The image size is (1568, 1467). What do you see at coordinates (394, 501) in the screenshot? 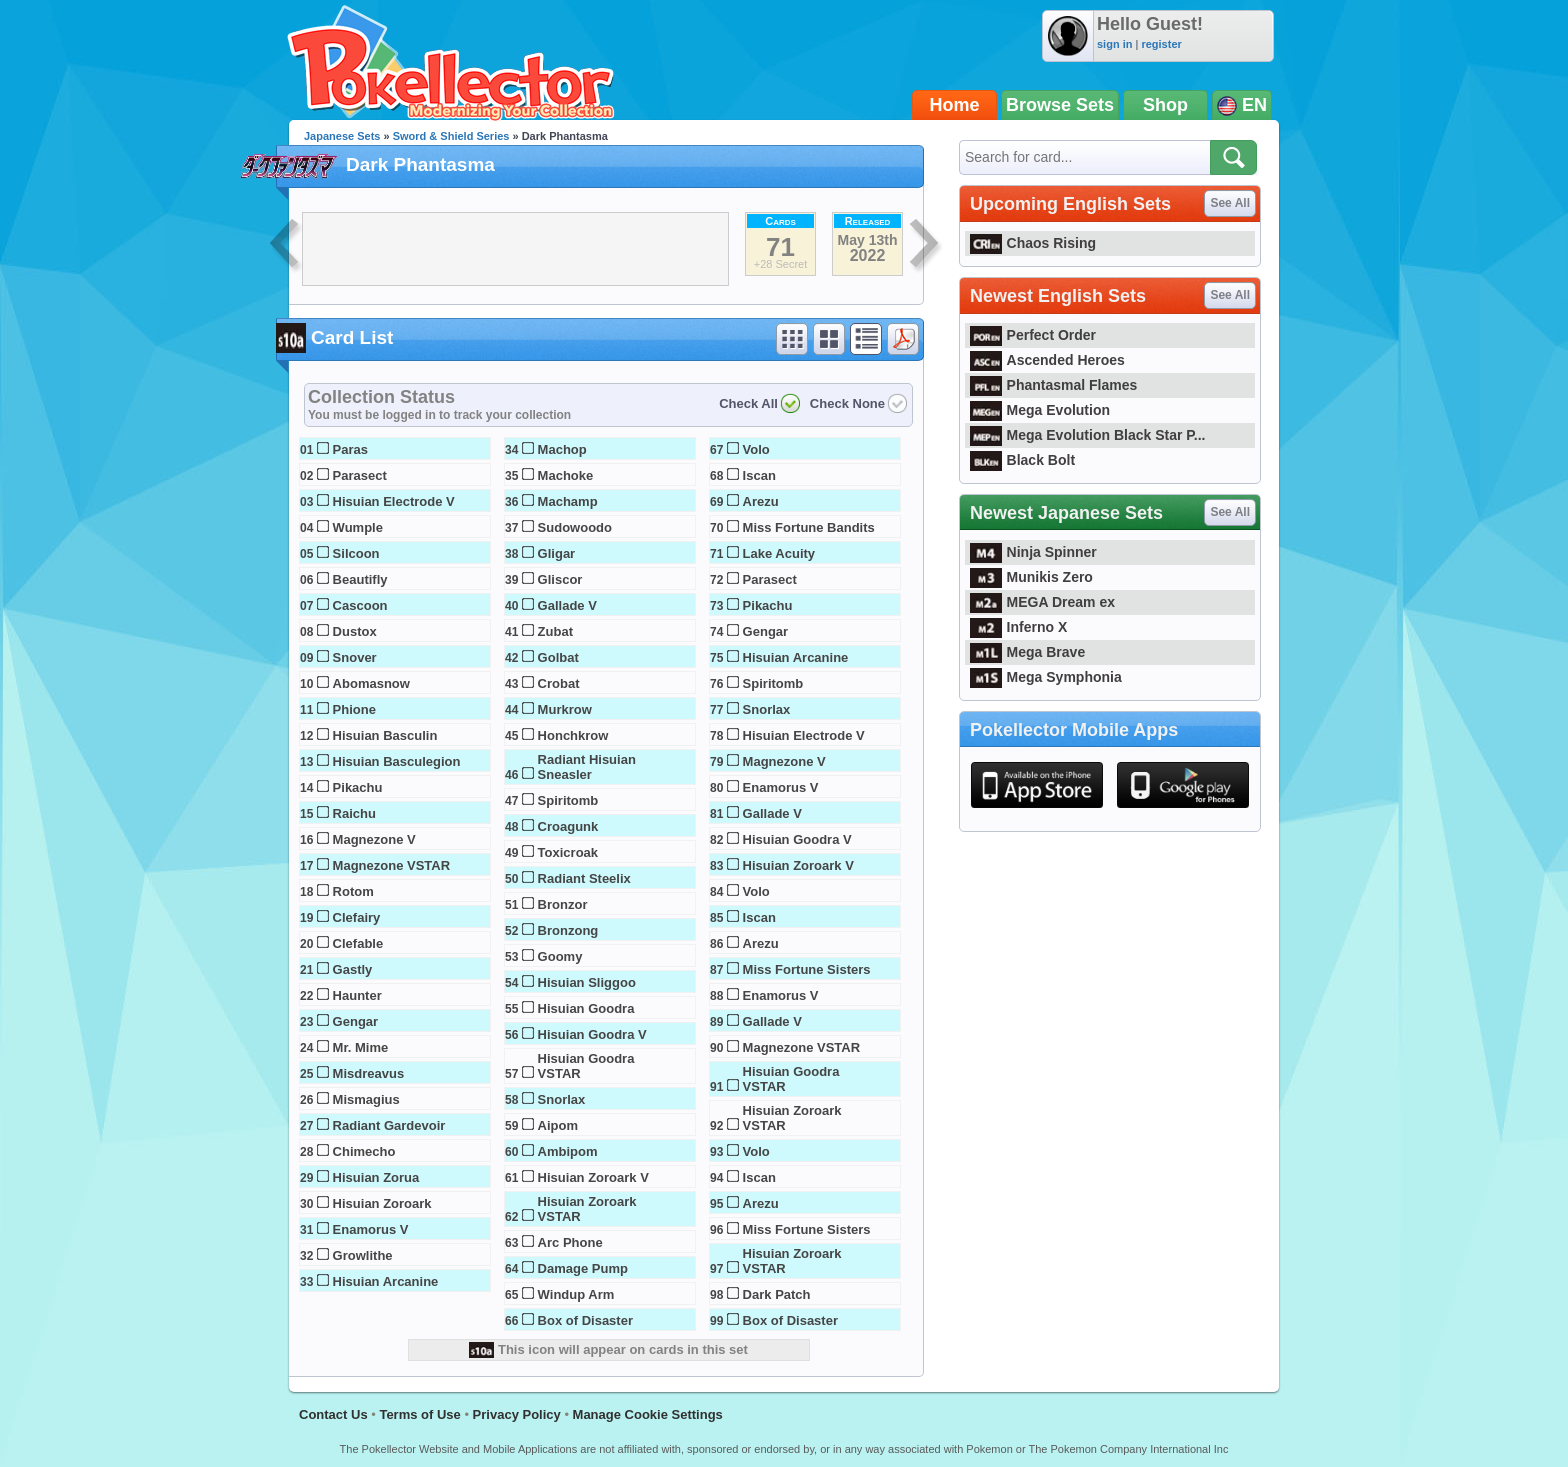
I see `Hisuian Electrode V` at bounding box center [394, 501].